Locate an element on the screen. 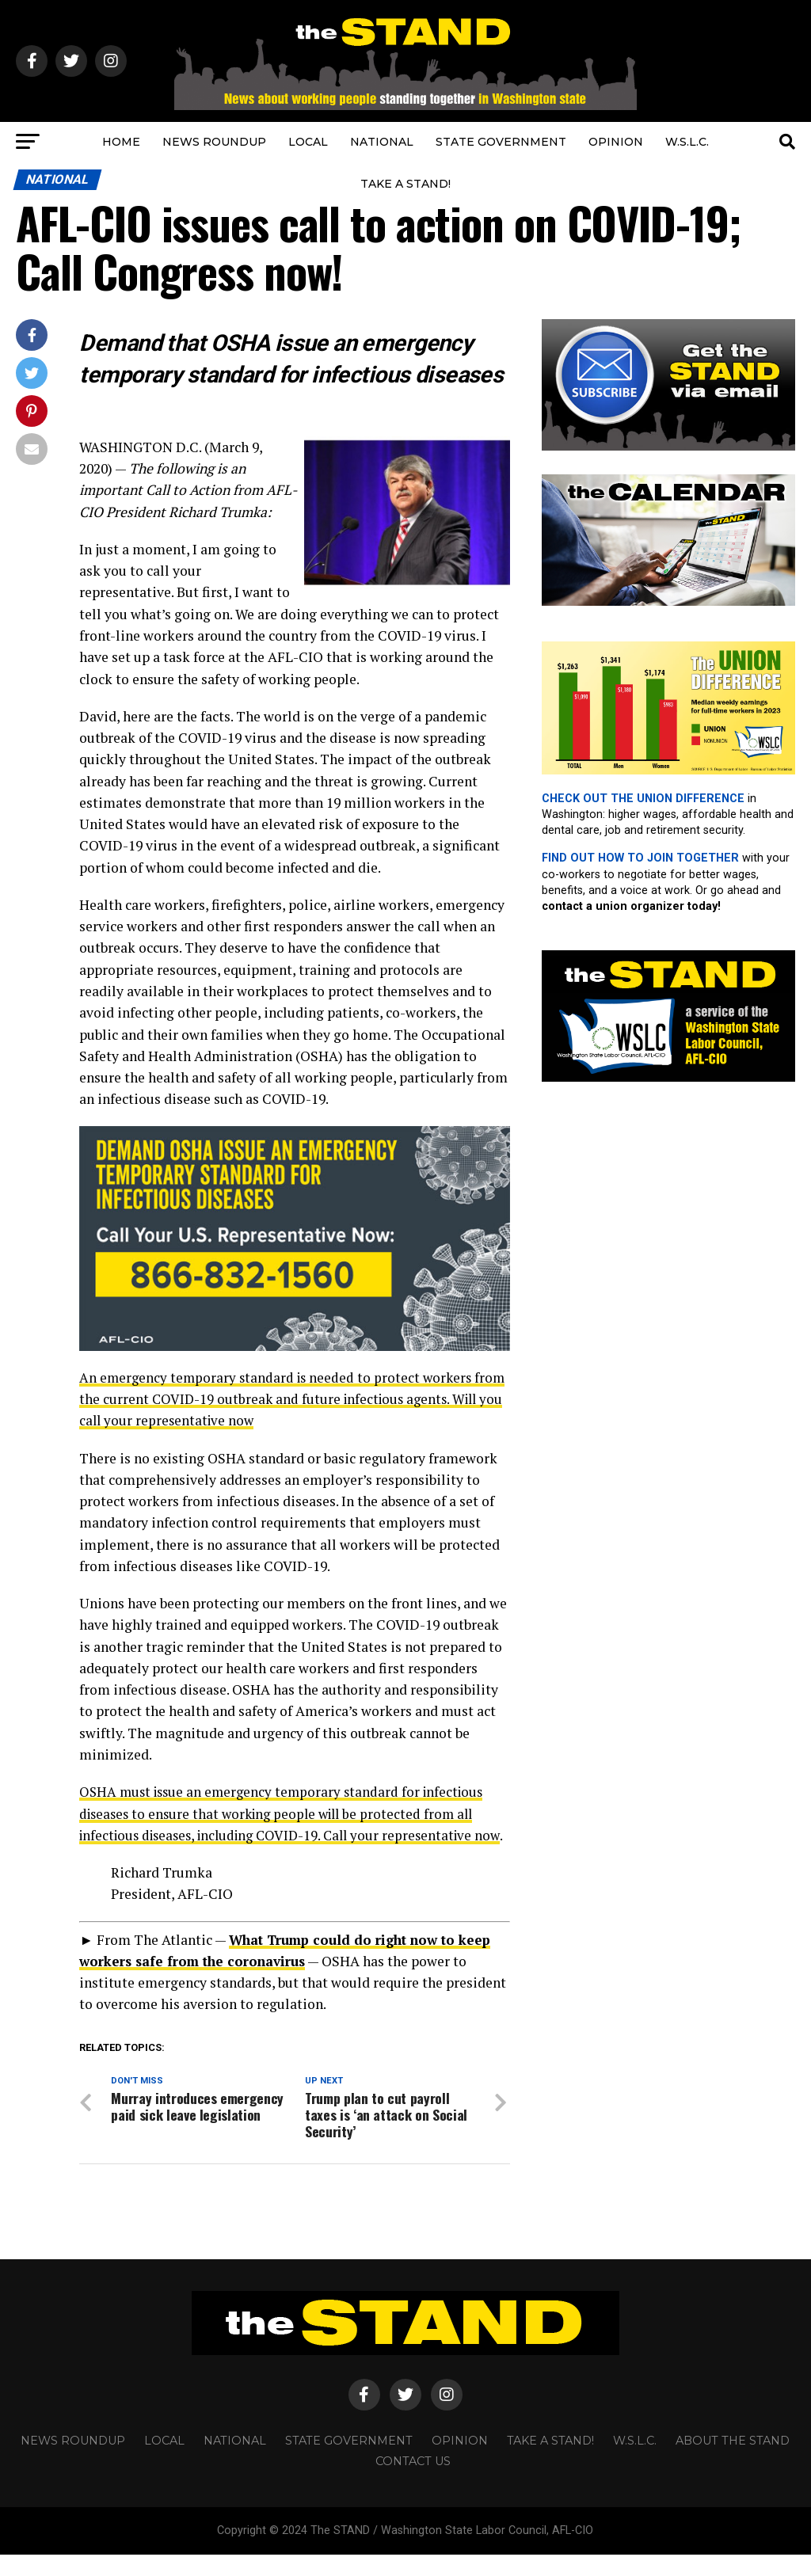  OPINION is located at coordinates (615, 142).